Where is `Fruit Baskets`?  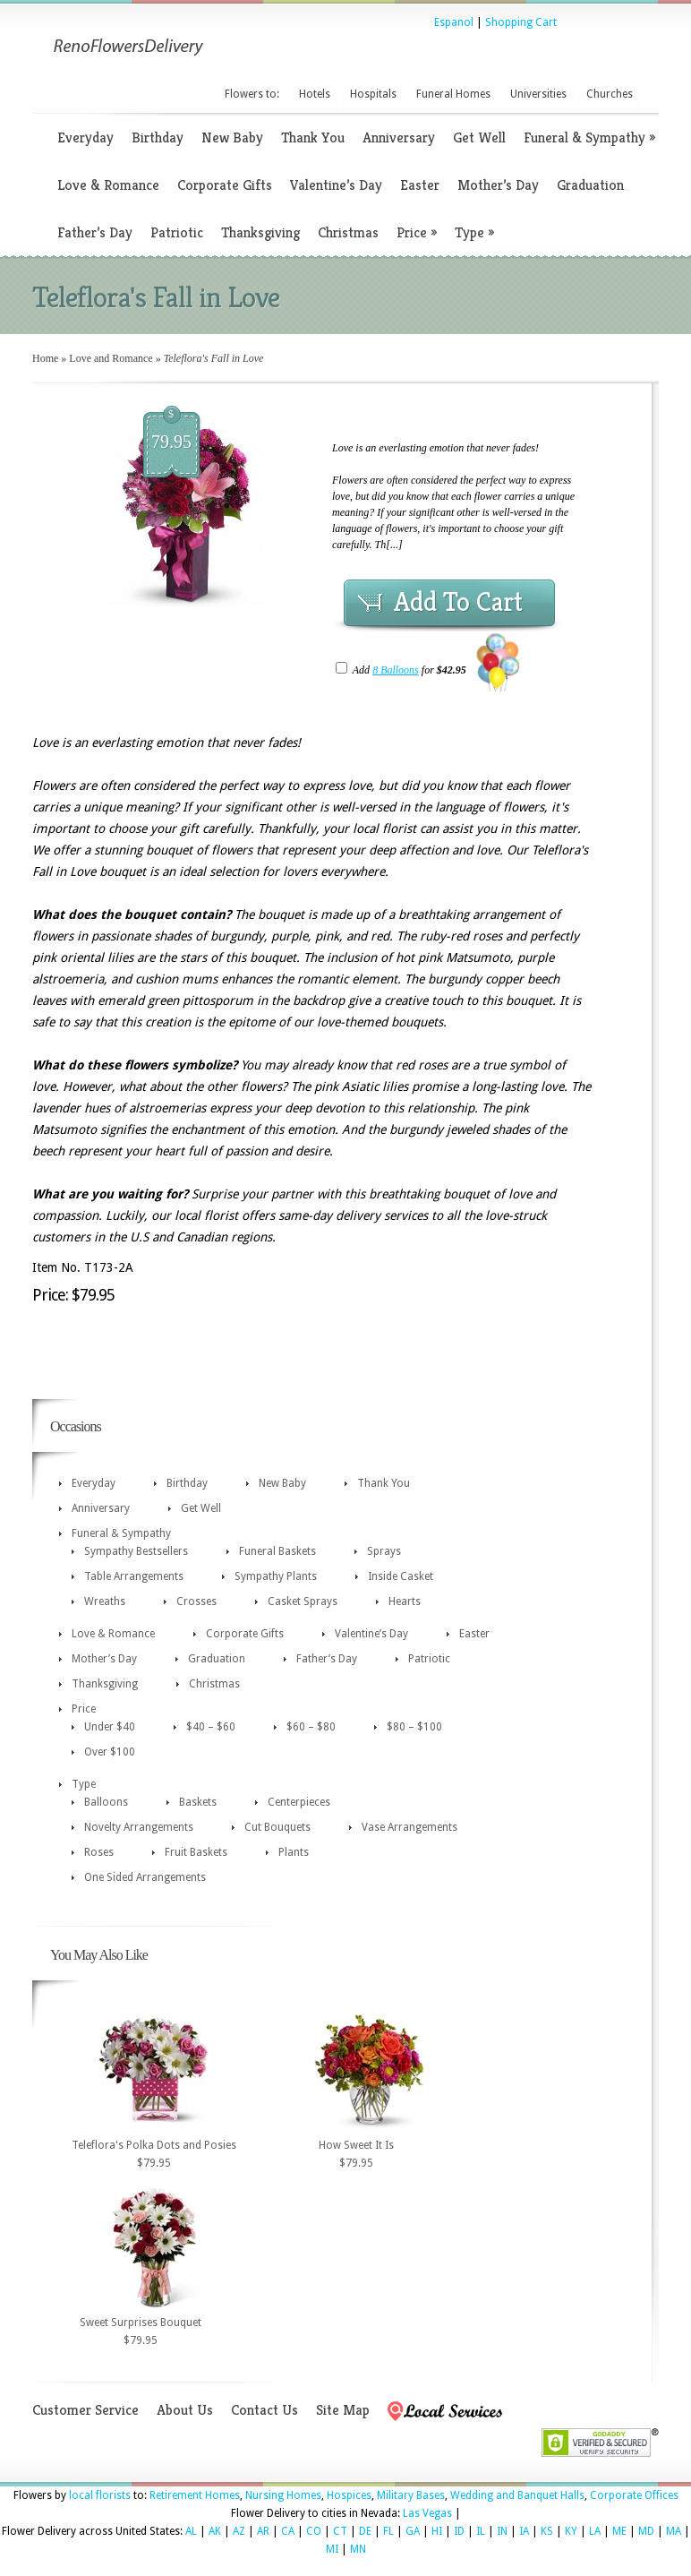 Fruit Baskets is located at coordinates (196, 1852).